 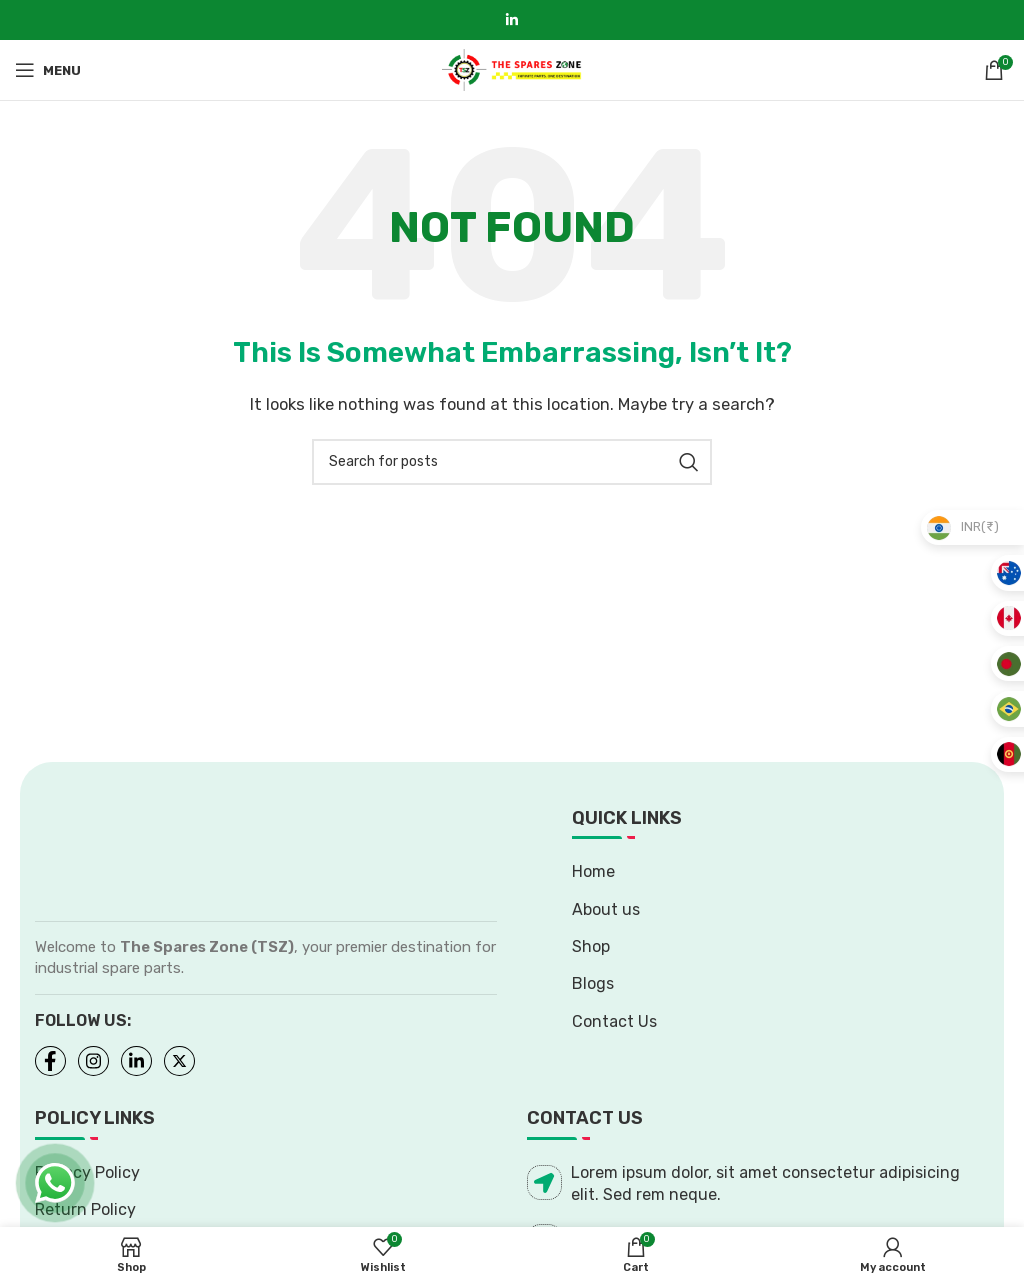 I want to click on [Linkedin social link], so click(x=512, y=20).